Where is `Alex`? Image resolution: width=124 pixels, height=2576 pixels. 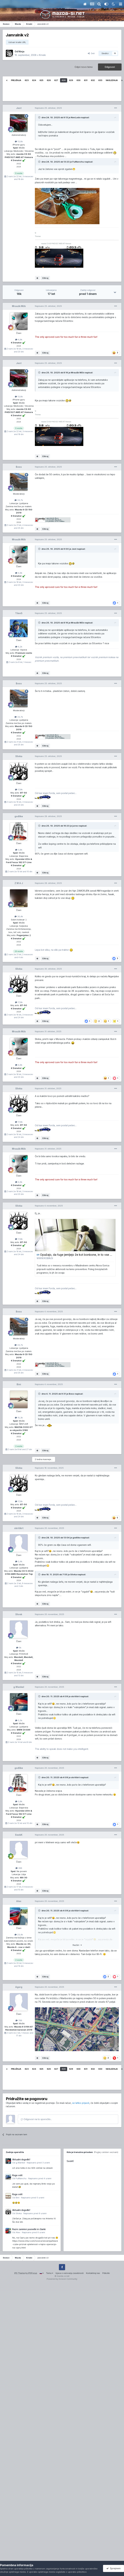
Alex is located at coordinates (18, 1901).